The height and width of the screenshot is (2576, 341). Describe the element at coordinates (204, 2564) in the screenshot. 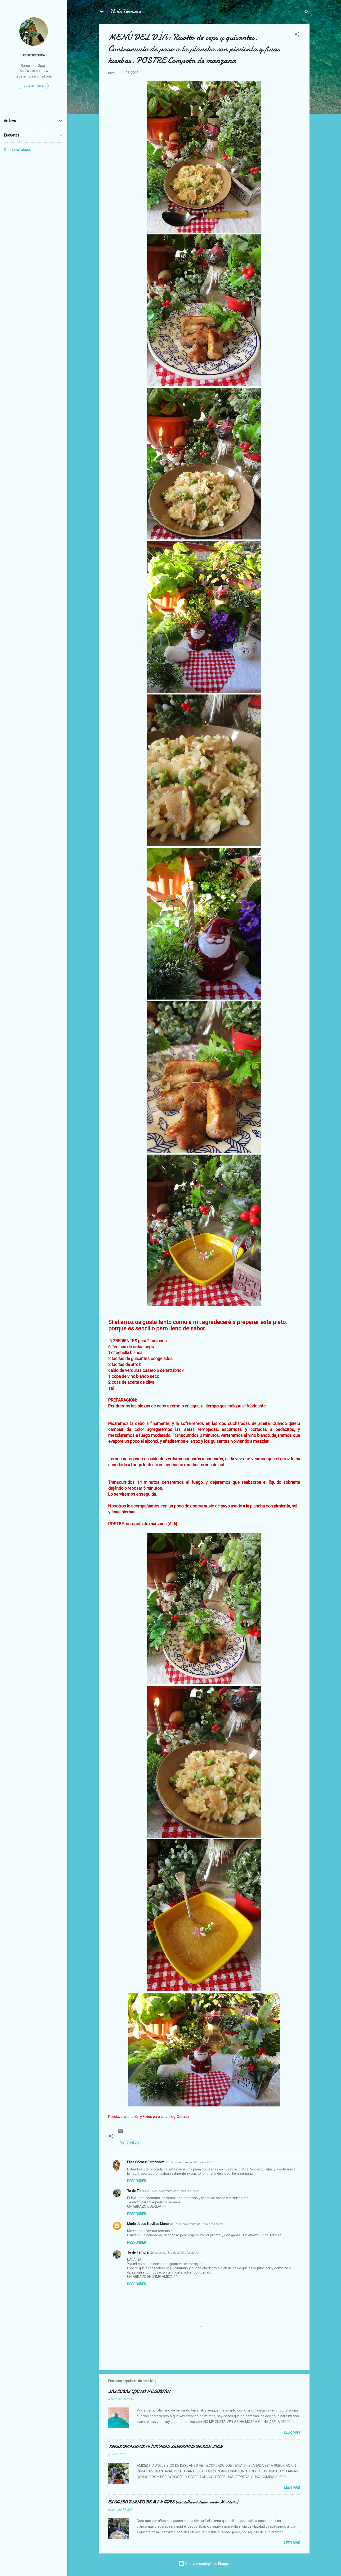

I see `Con la tecnología de Blogger` at that location.